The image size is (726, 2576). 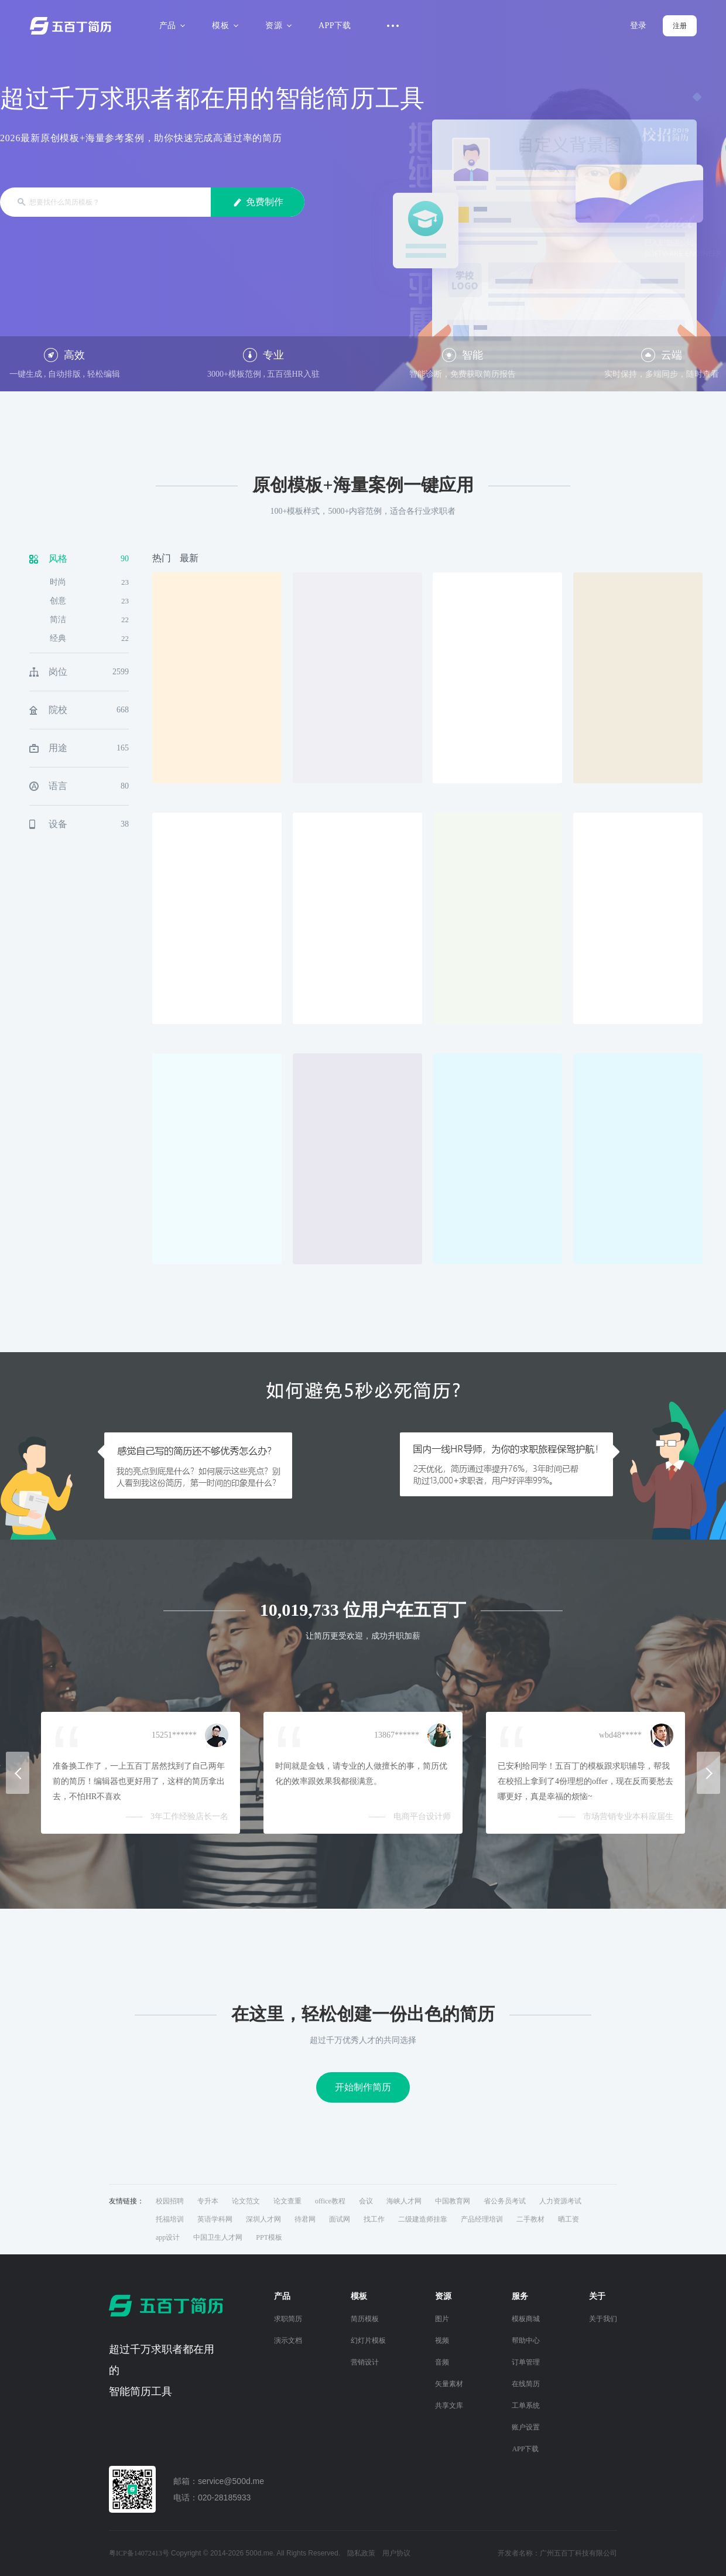 I want to click on 共享文库, so click(x=449, y=2405).